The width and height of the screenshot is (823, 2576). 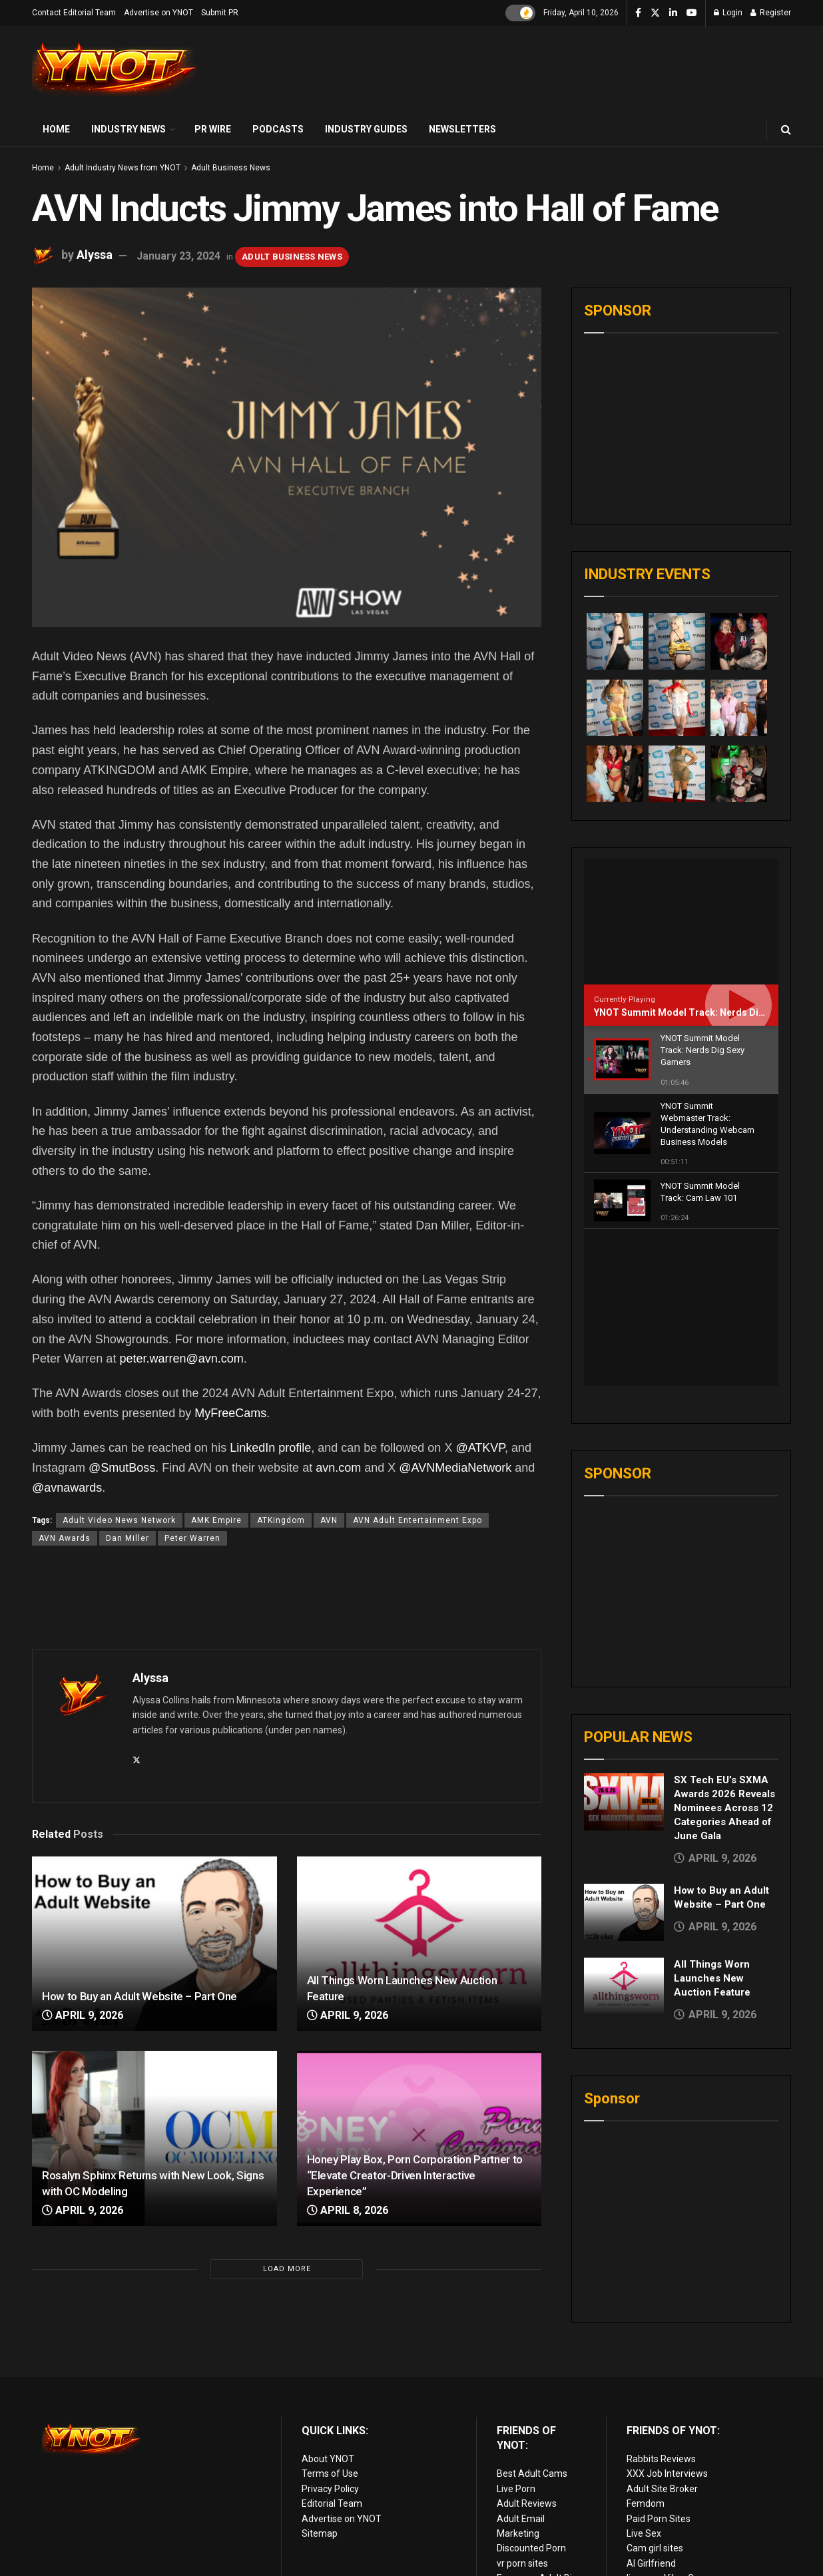 What do you see at coordinates (74, 12) in the screenshot?
I see `Contact Editorial Team` at bounding box center [74, 12].